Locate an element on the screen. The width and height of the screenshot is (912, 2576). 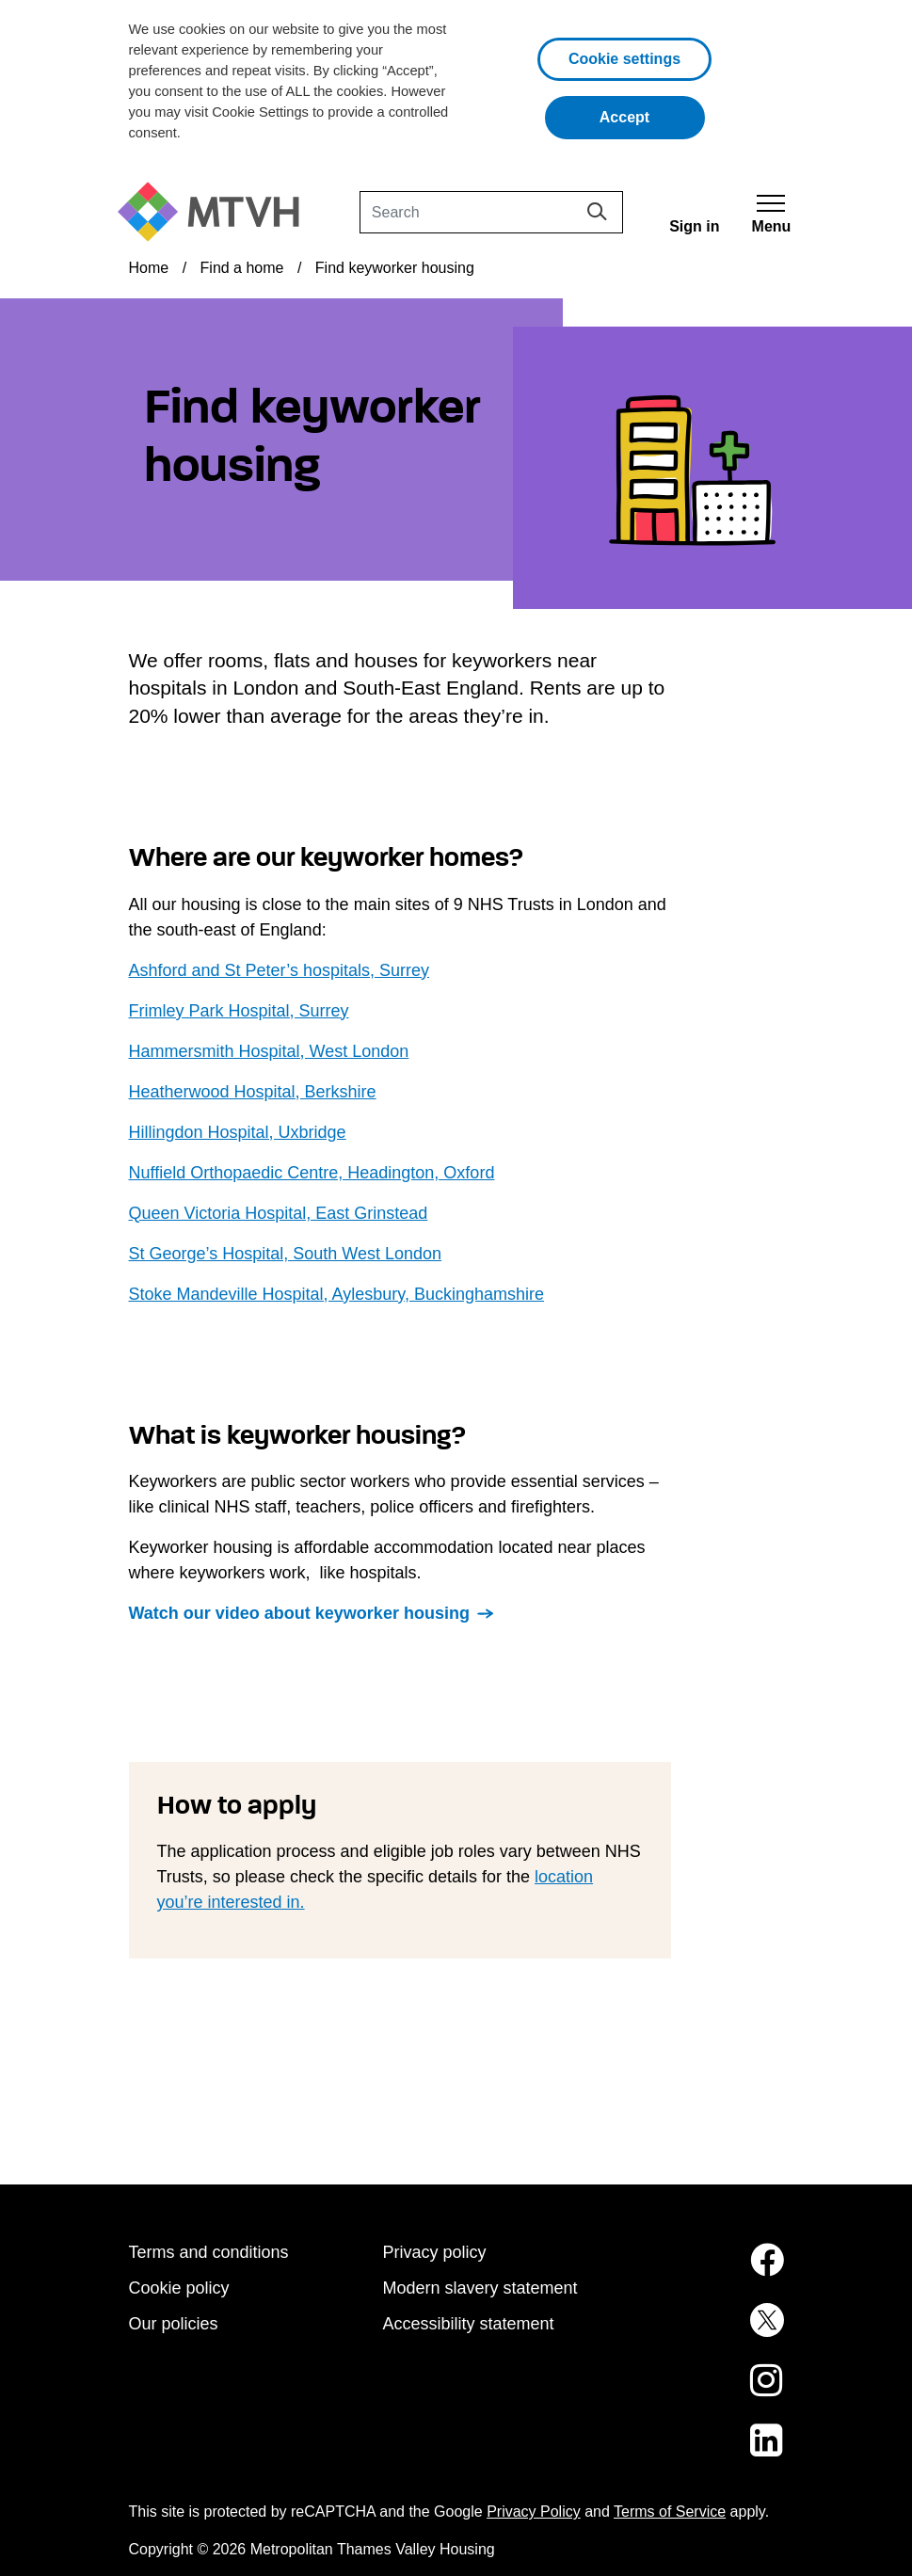
Find a home is located at coordinates (242, 268).